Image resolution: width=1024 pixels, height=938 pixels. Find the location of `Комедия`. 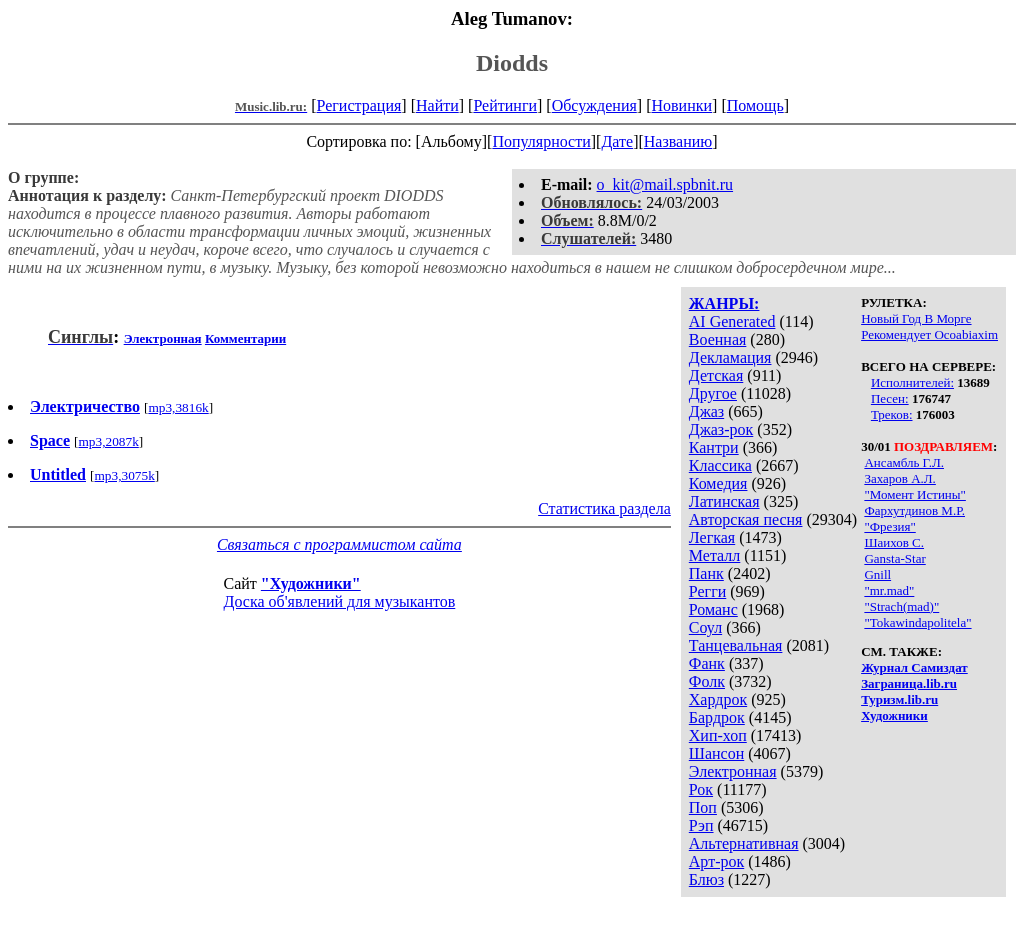

Комедия is located at coordinates (718, 483).